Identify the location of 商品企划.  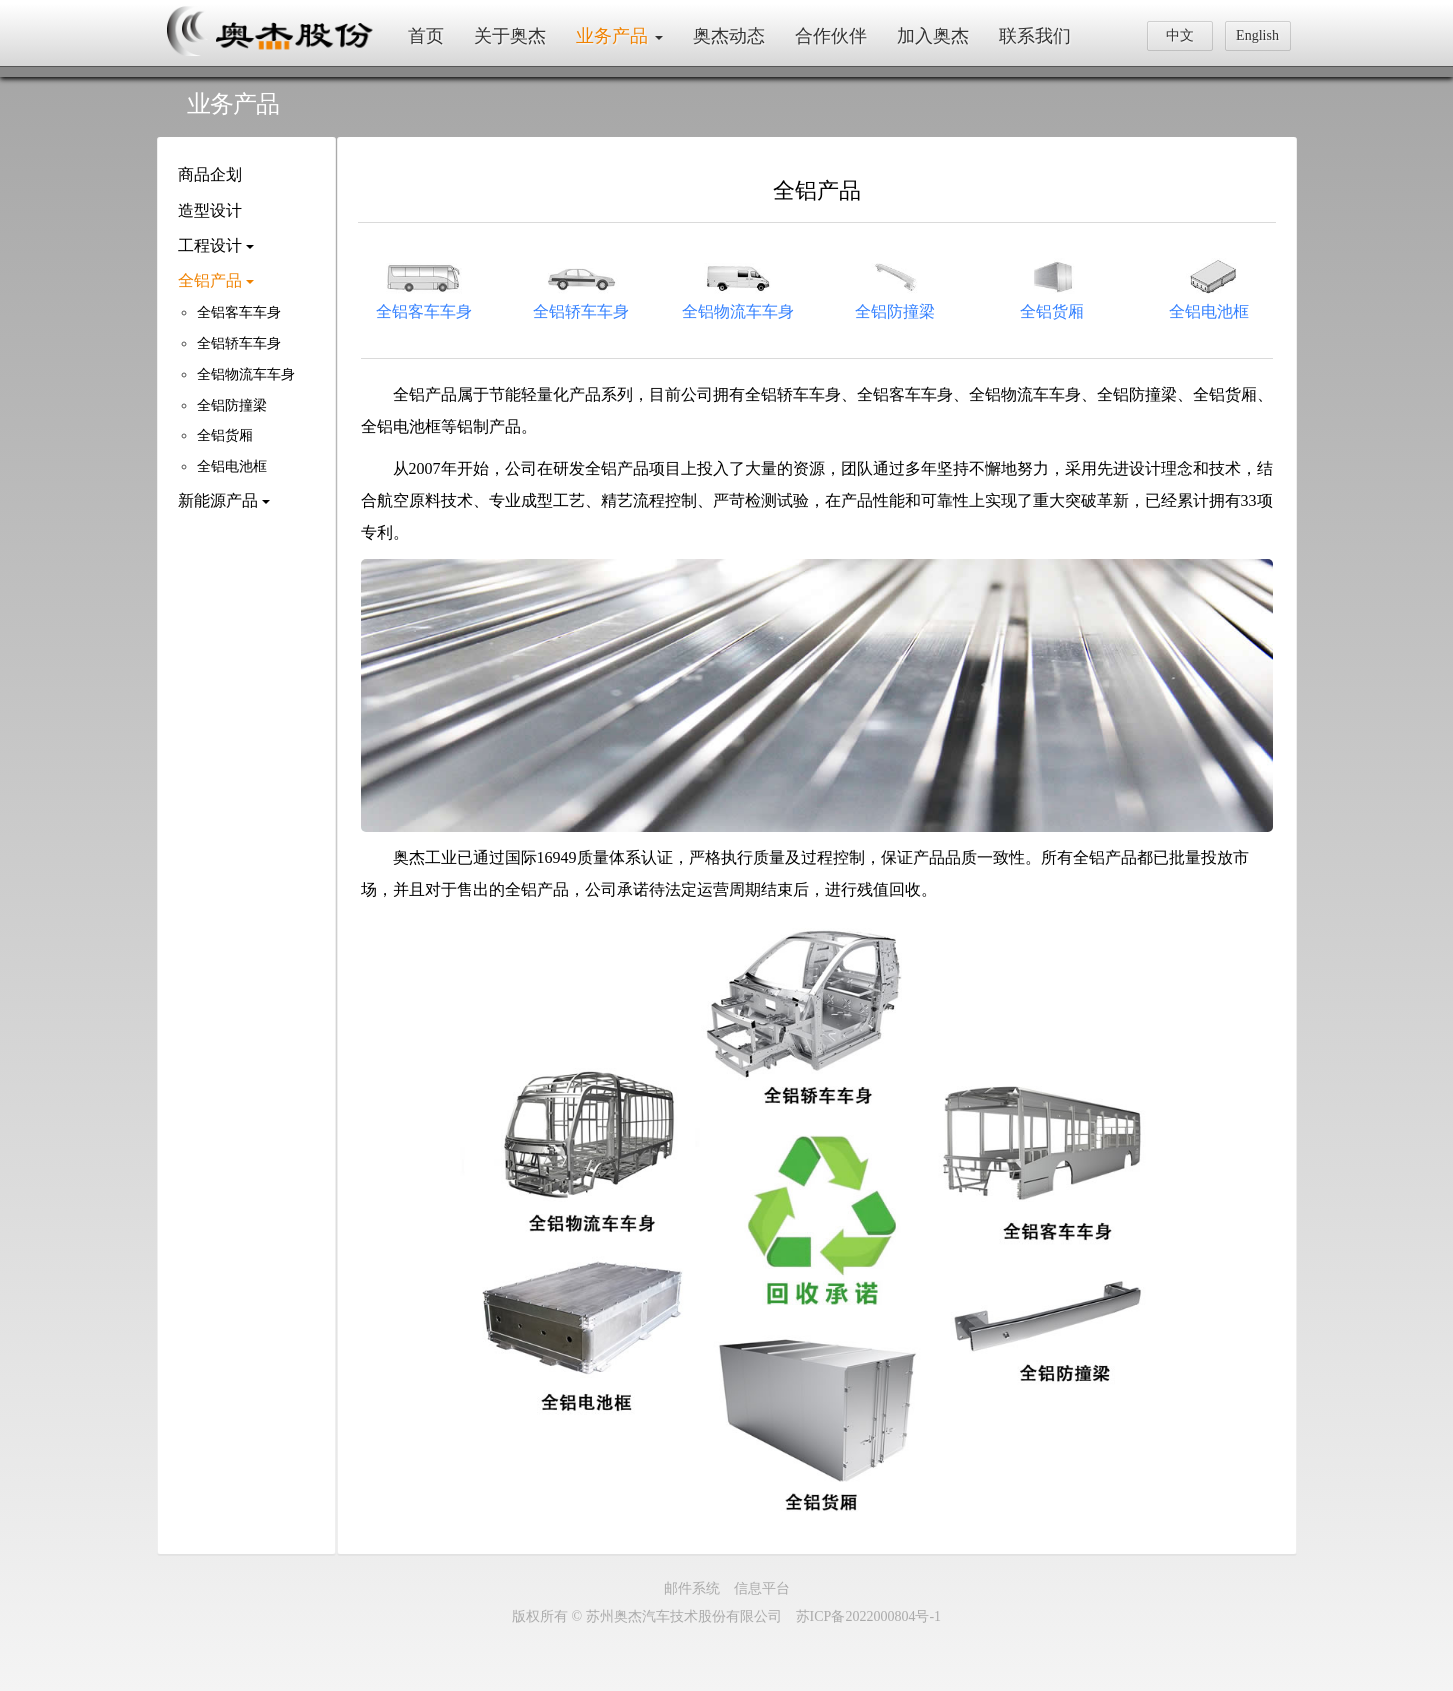
(210, 174).